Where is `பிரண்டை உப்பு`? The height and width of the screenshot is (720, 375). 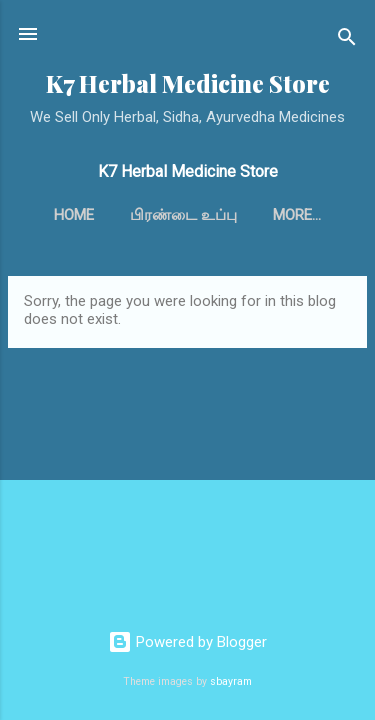 பிரண்டை உப்பு is located at coordinates (183, 215).